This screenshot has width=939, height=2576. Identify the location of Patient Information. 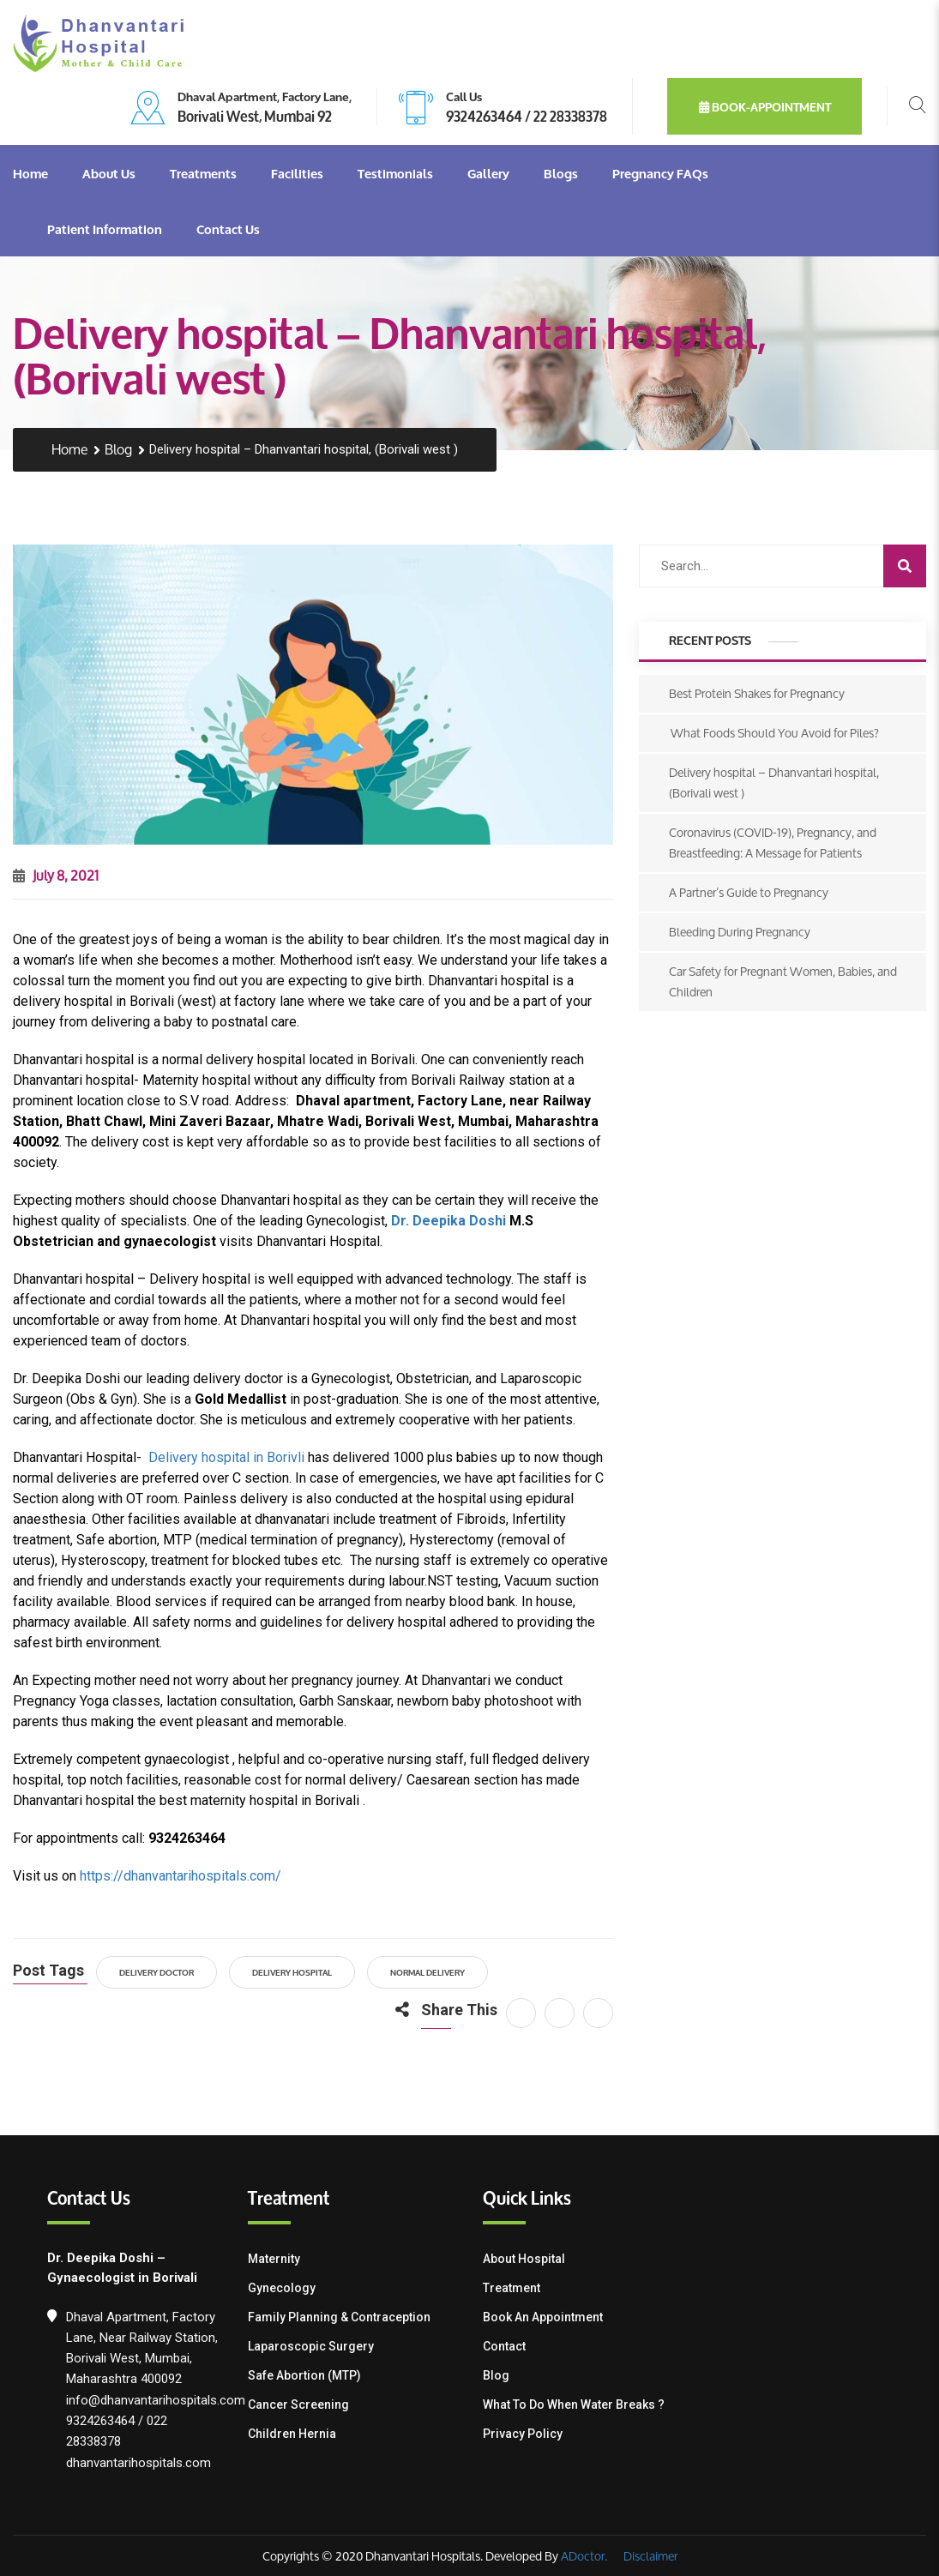
(104, 229).